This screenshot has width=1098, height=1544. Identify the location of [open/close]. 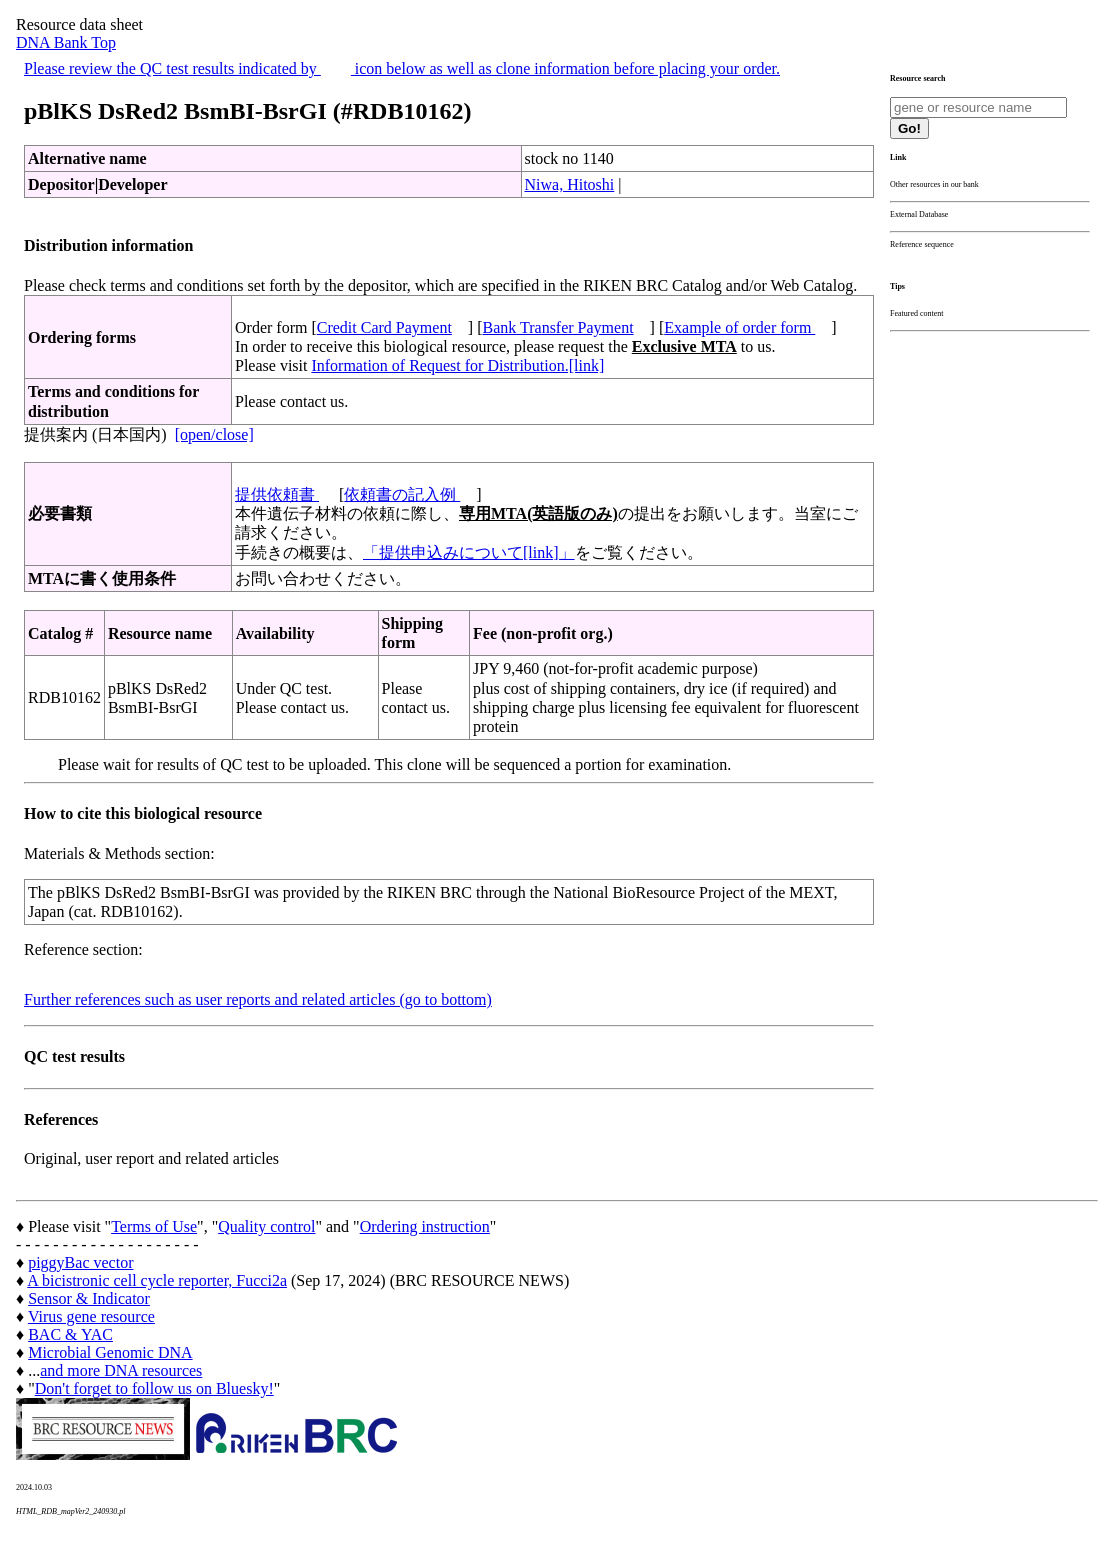
(214, 434).